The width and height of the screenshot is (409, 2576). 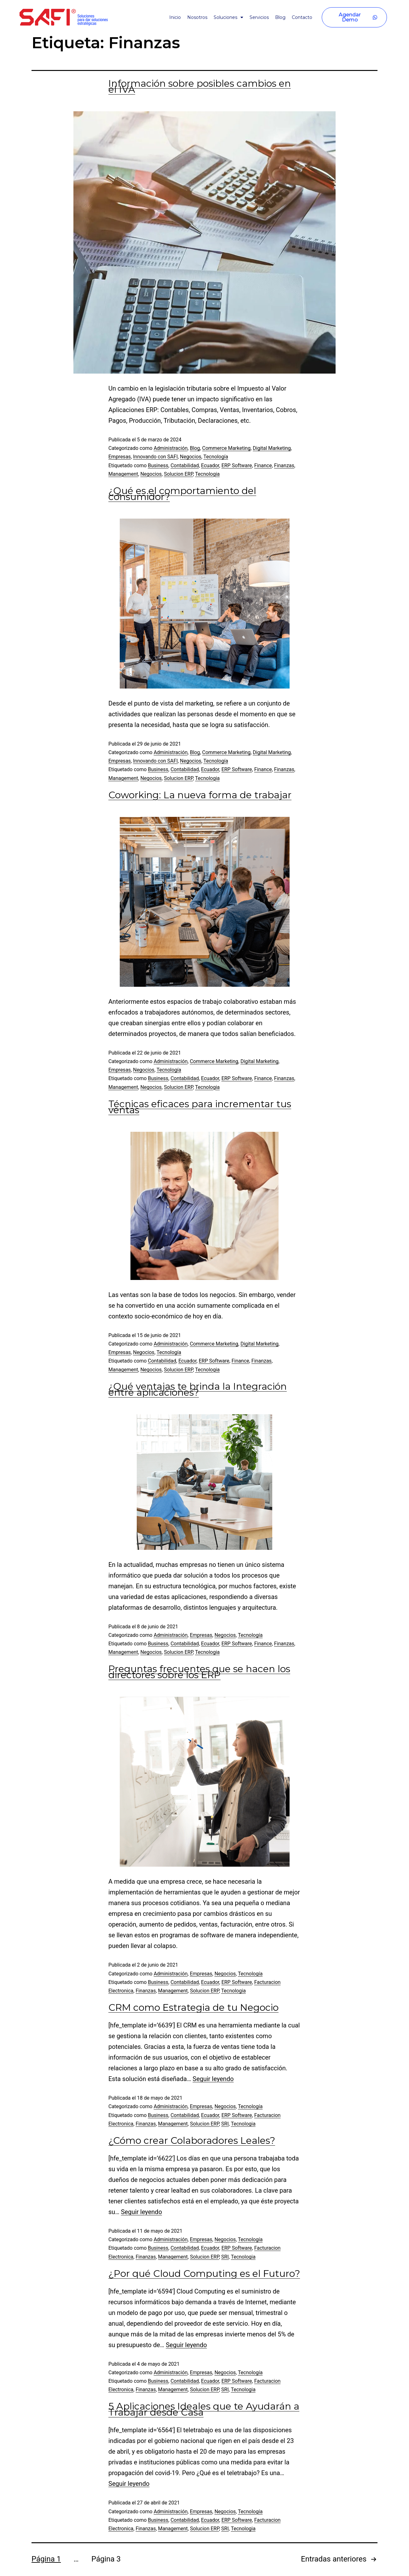 I want to click on Página 3, so click(x=106, y=2559).